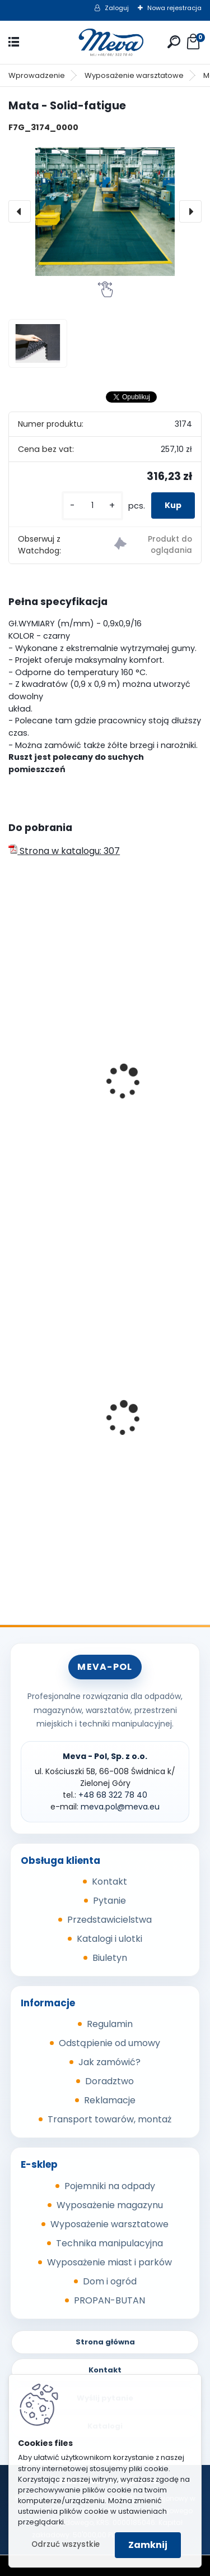 The width and height of the screenshot is (210, 2576). What do you see at coordinates (110, 2100) in the screenshot?
I see `Reklamacje` at bounding box center [110, 2100].